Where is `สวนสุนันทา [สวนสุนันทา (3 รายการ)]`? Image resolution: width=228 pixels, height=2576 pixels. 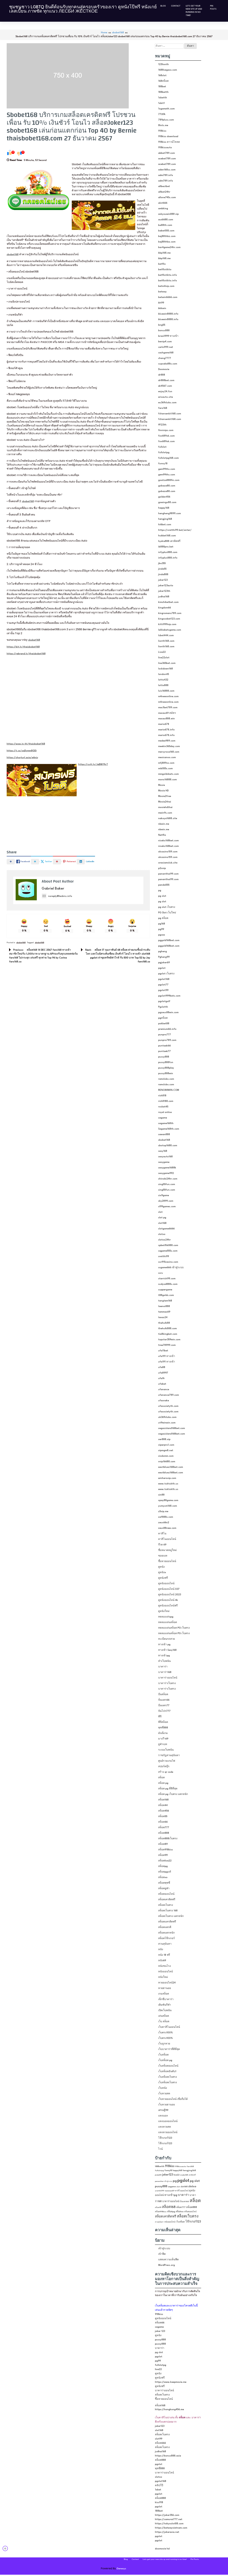
สวนสุนันทา [สวนสุนันทา (3 รายการ)] is located at coordinates (159, 2222).